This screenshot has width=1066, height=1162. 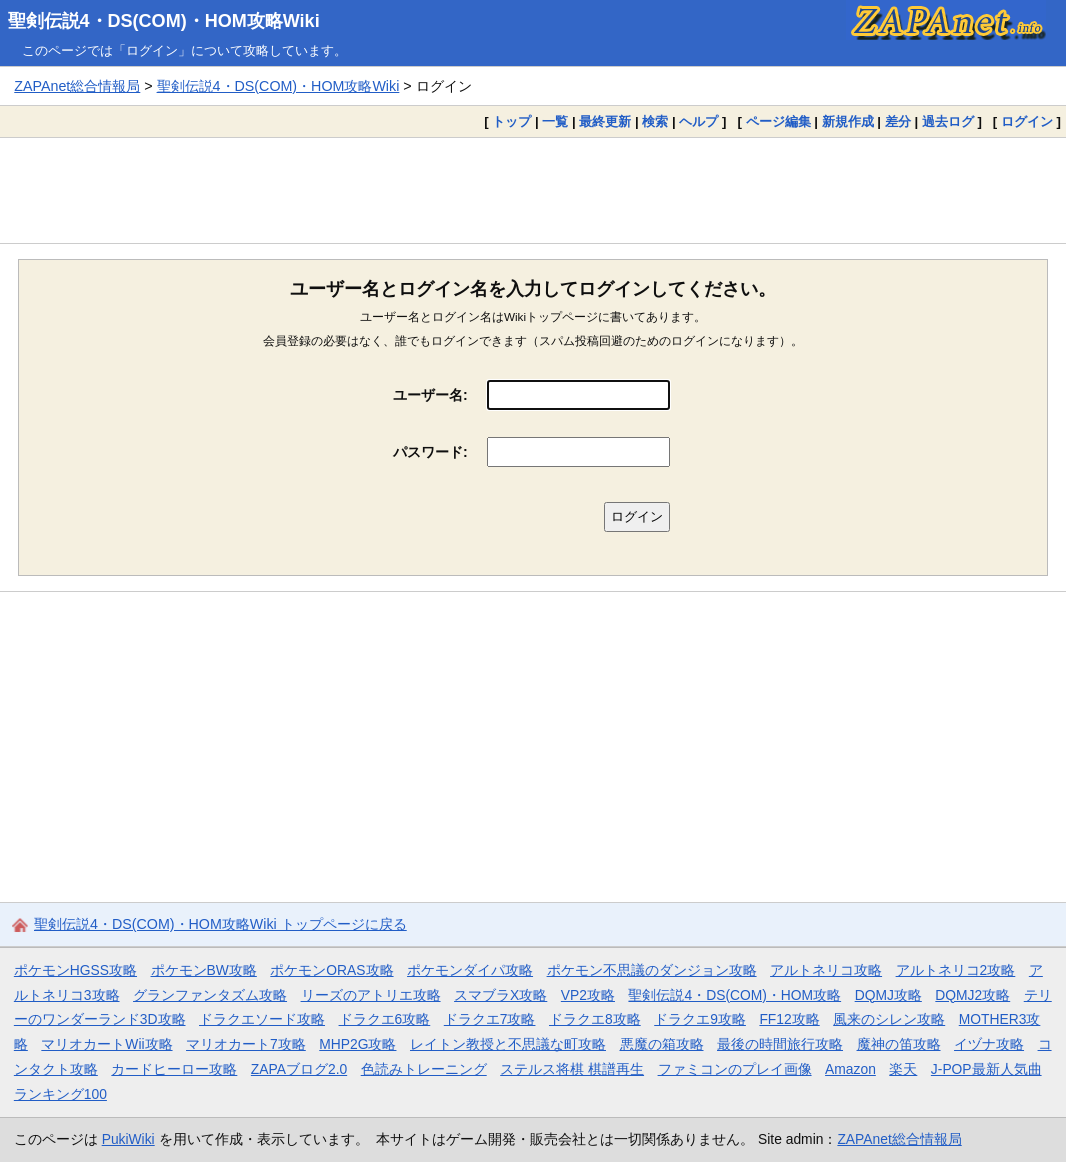 What do you see at coordinates (850, 1069) in the screenshot?
I see `Amazon` at bounding box center [850, 1069].